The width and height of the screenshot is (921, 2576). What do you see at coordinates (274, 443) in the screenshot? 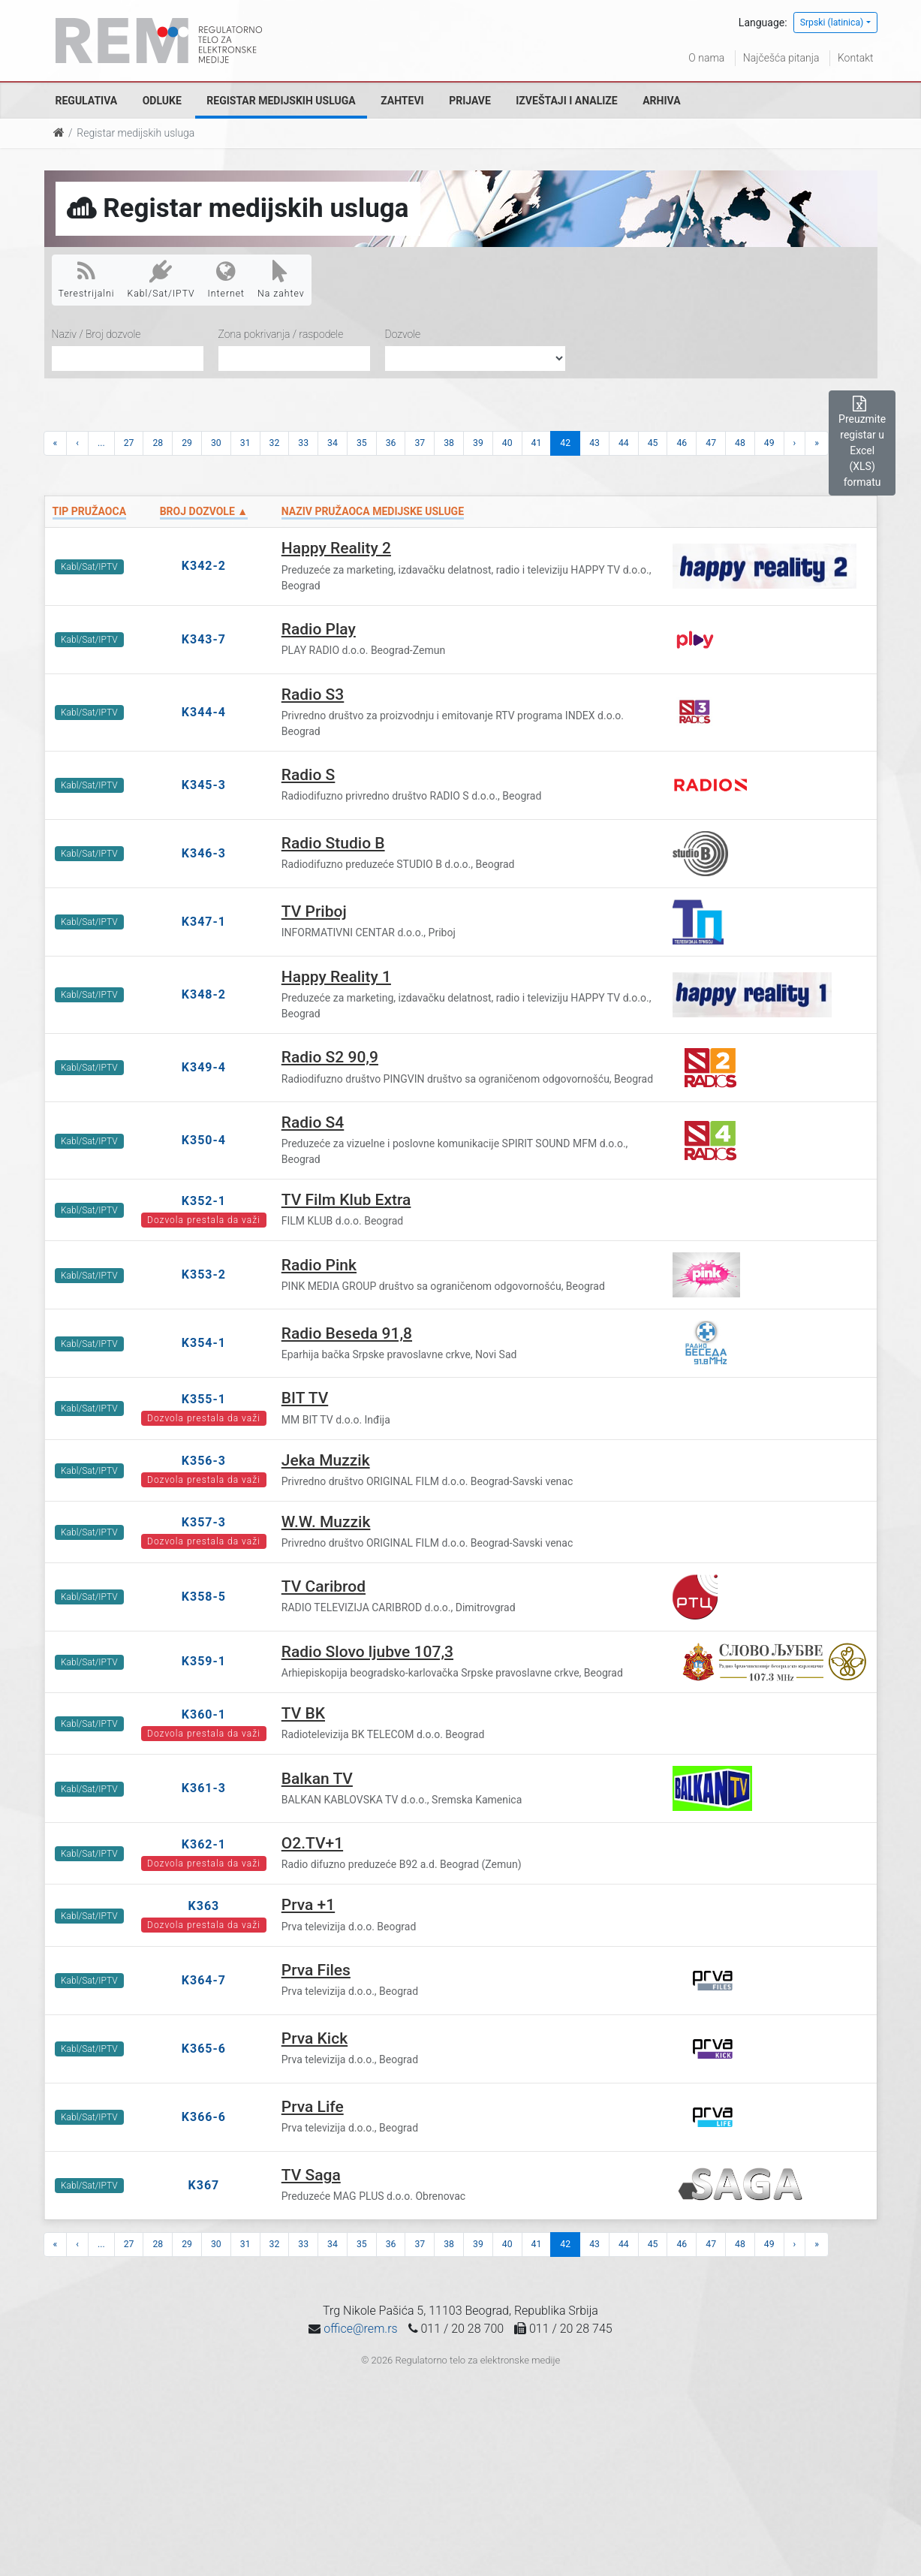
I see `32` at bounding box center [274, 443].